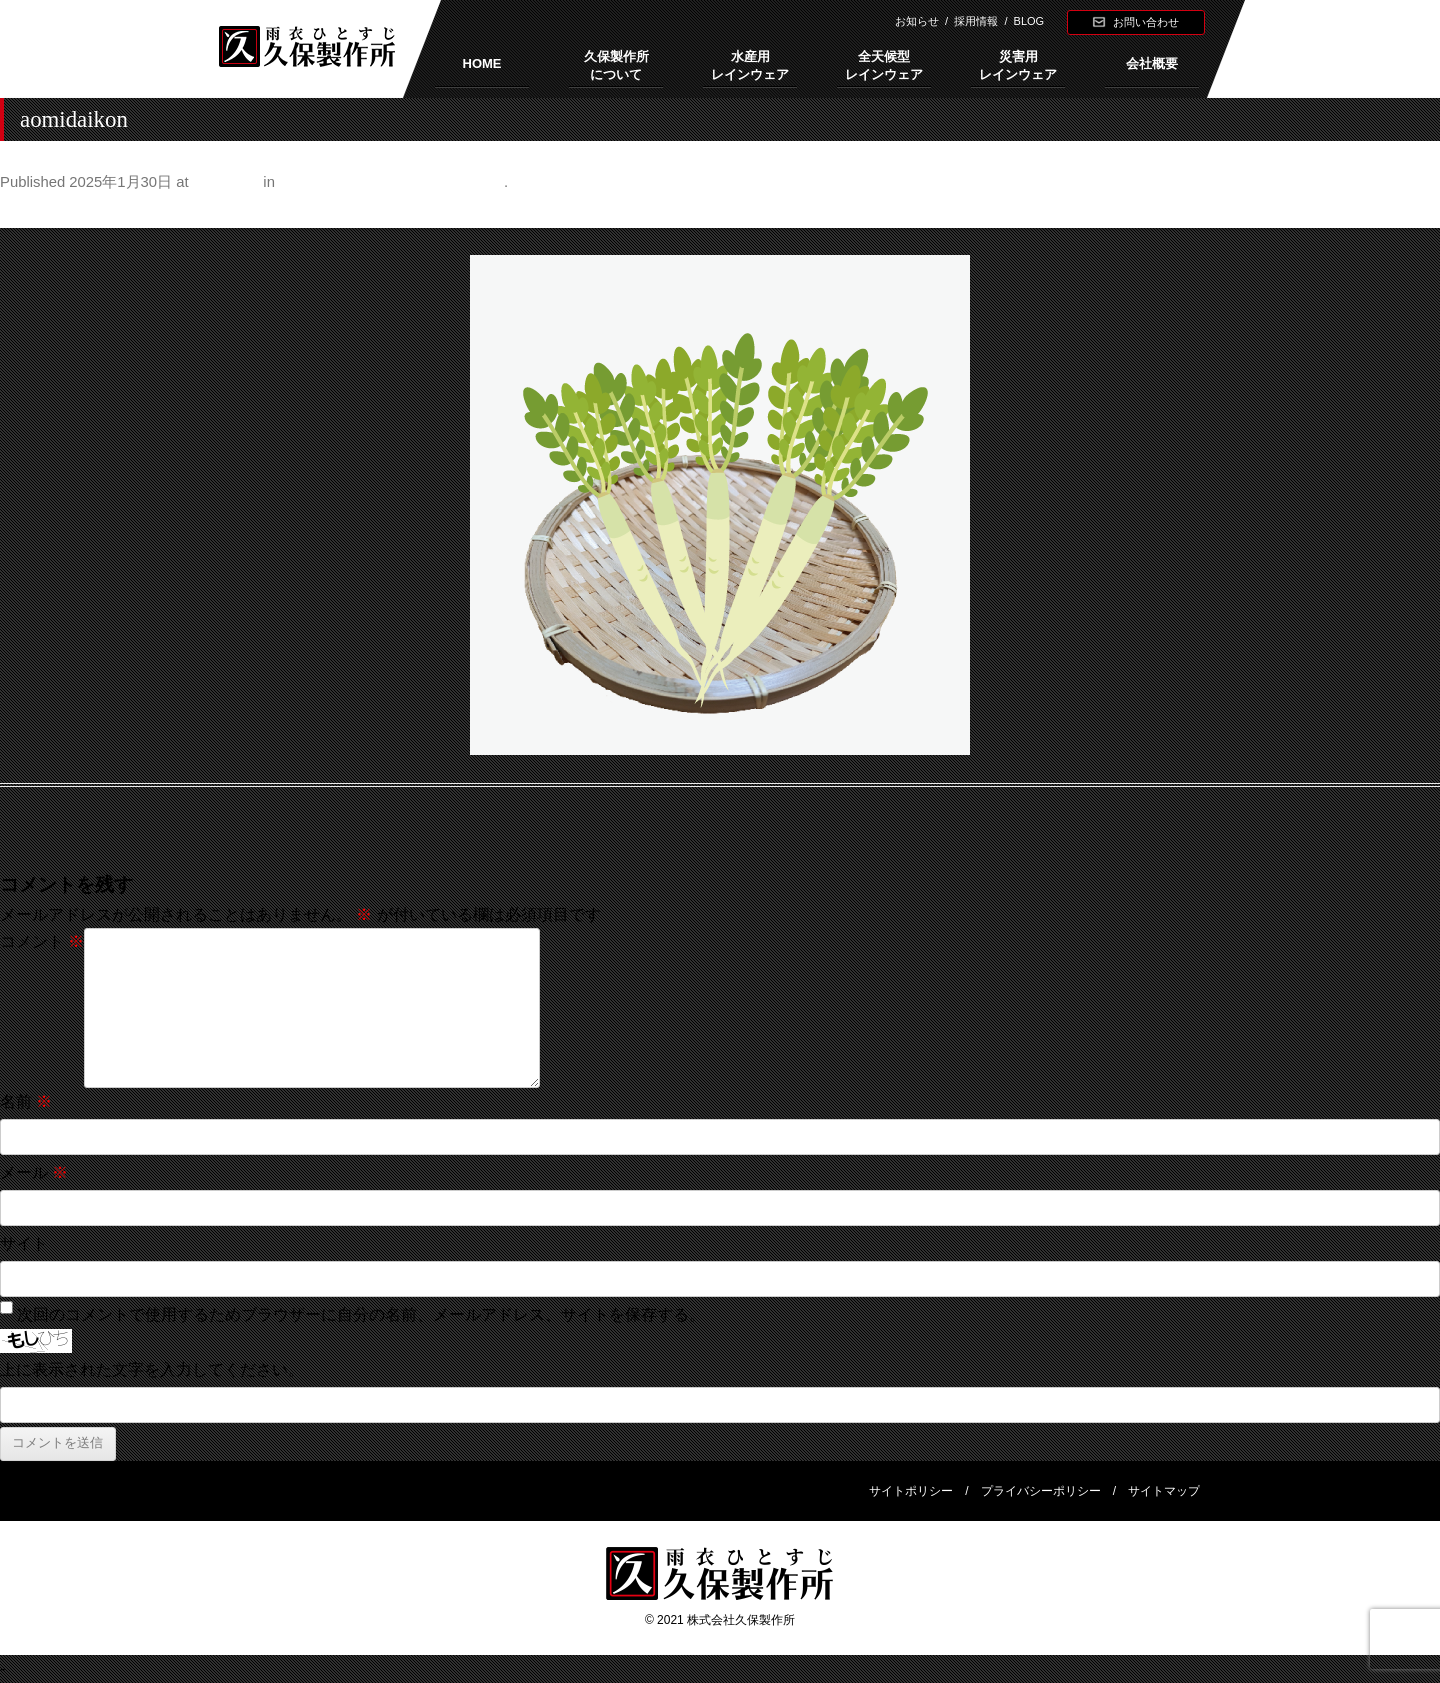 The height and width of the screenshot is (1683, 1440). Describe the element at coordinates (42, 941) in the screenshot. I see `コメント` at that location.